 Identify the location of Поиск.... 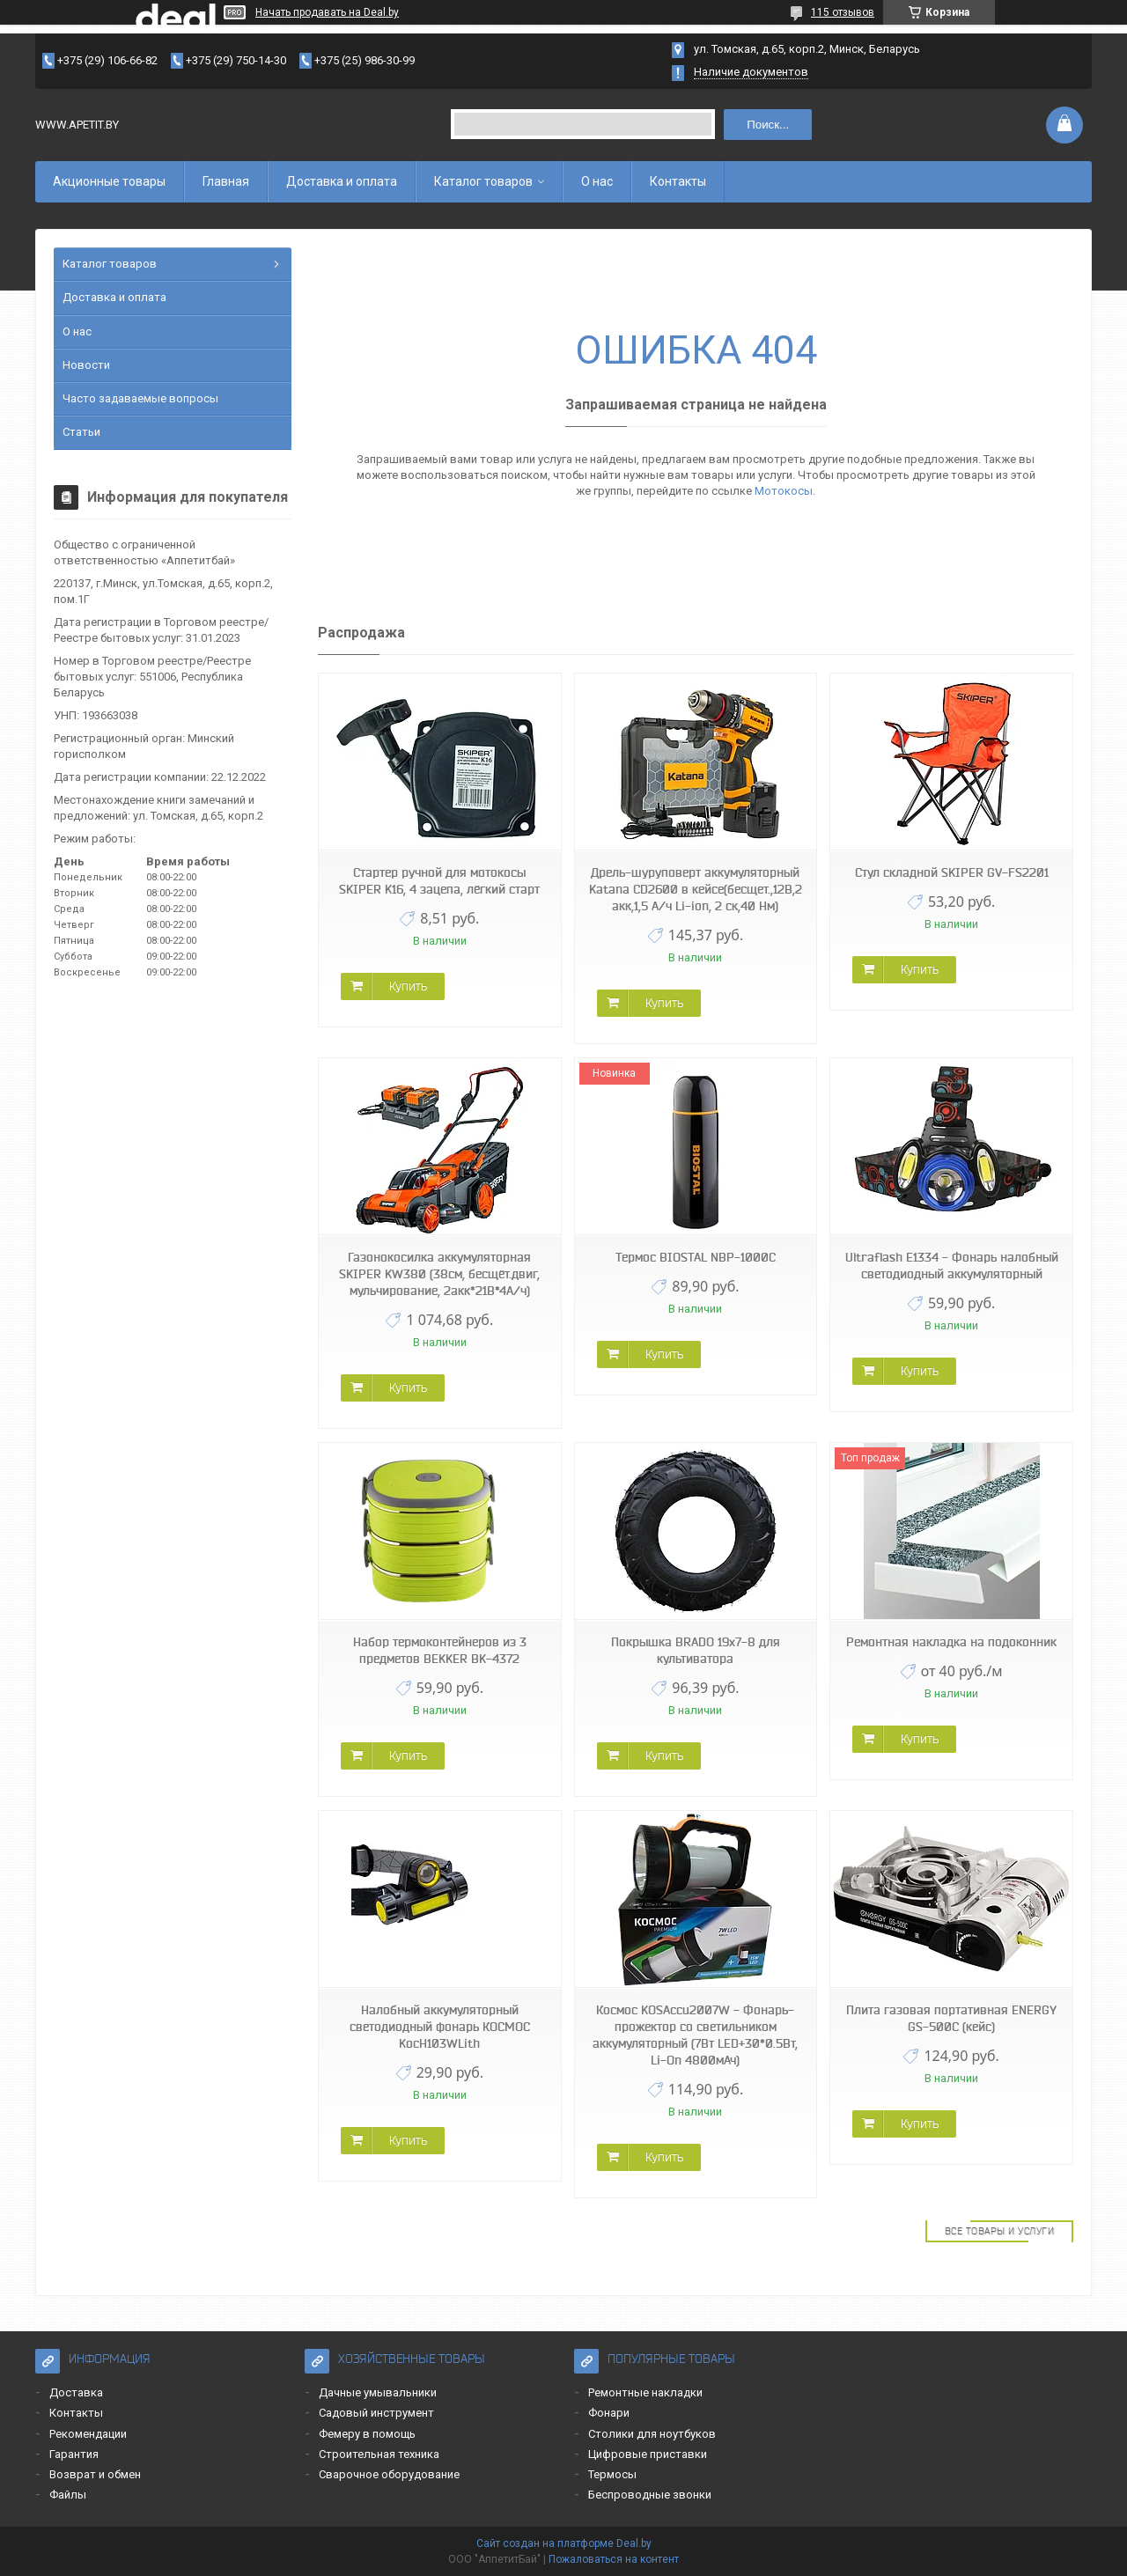
(768, 124).